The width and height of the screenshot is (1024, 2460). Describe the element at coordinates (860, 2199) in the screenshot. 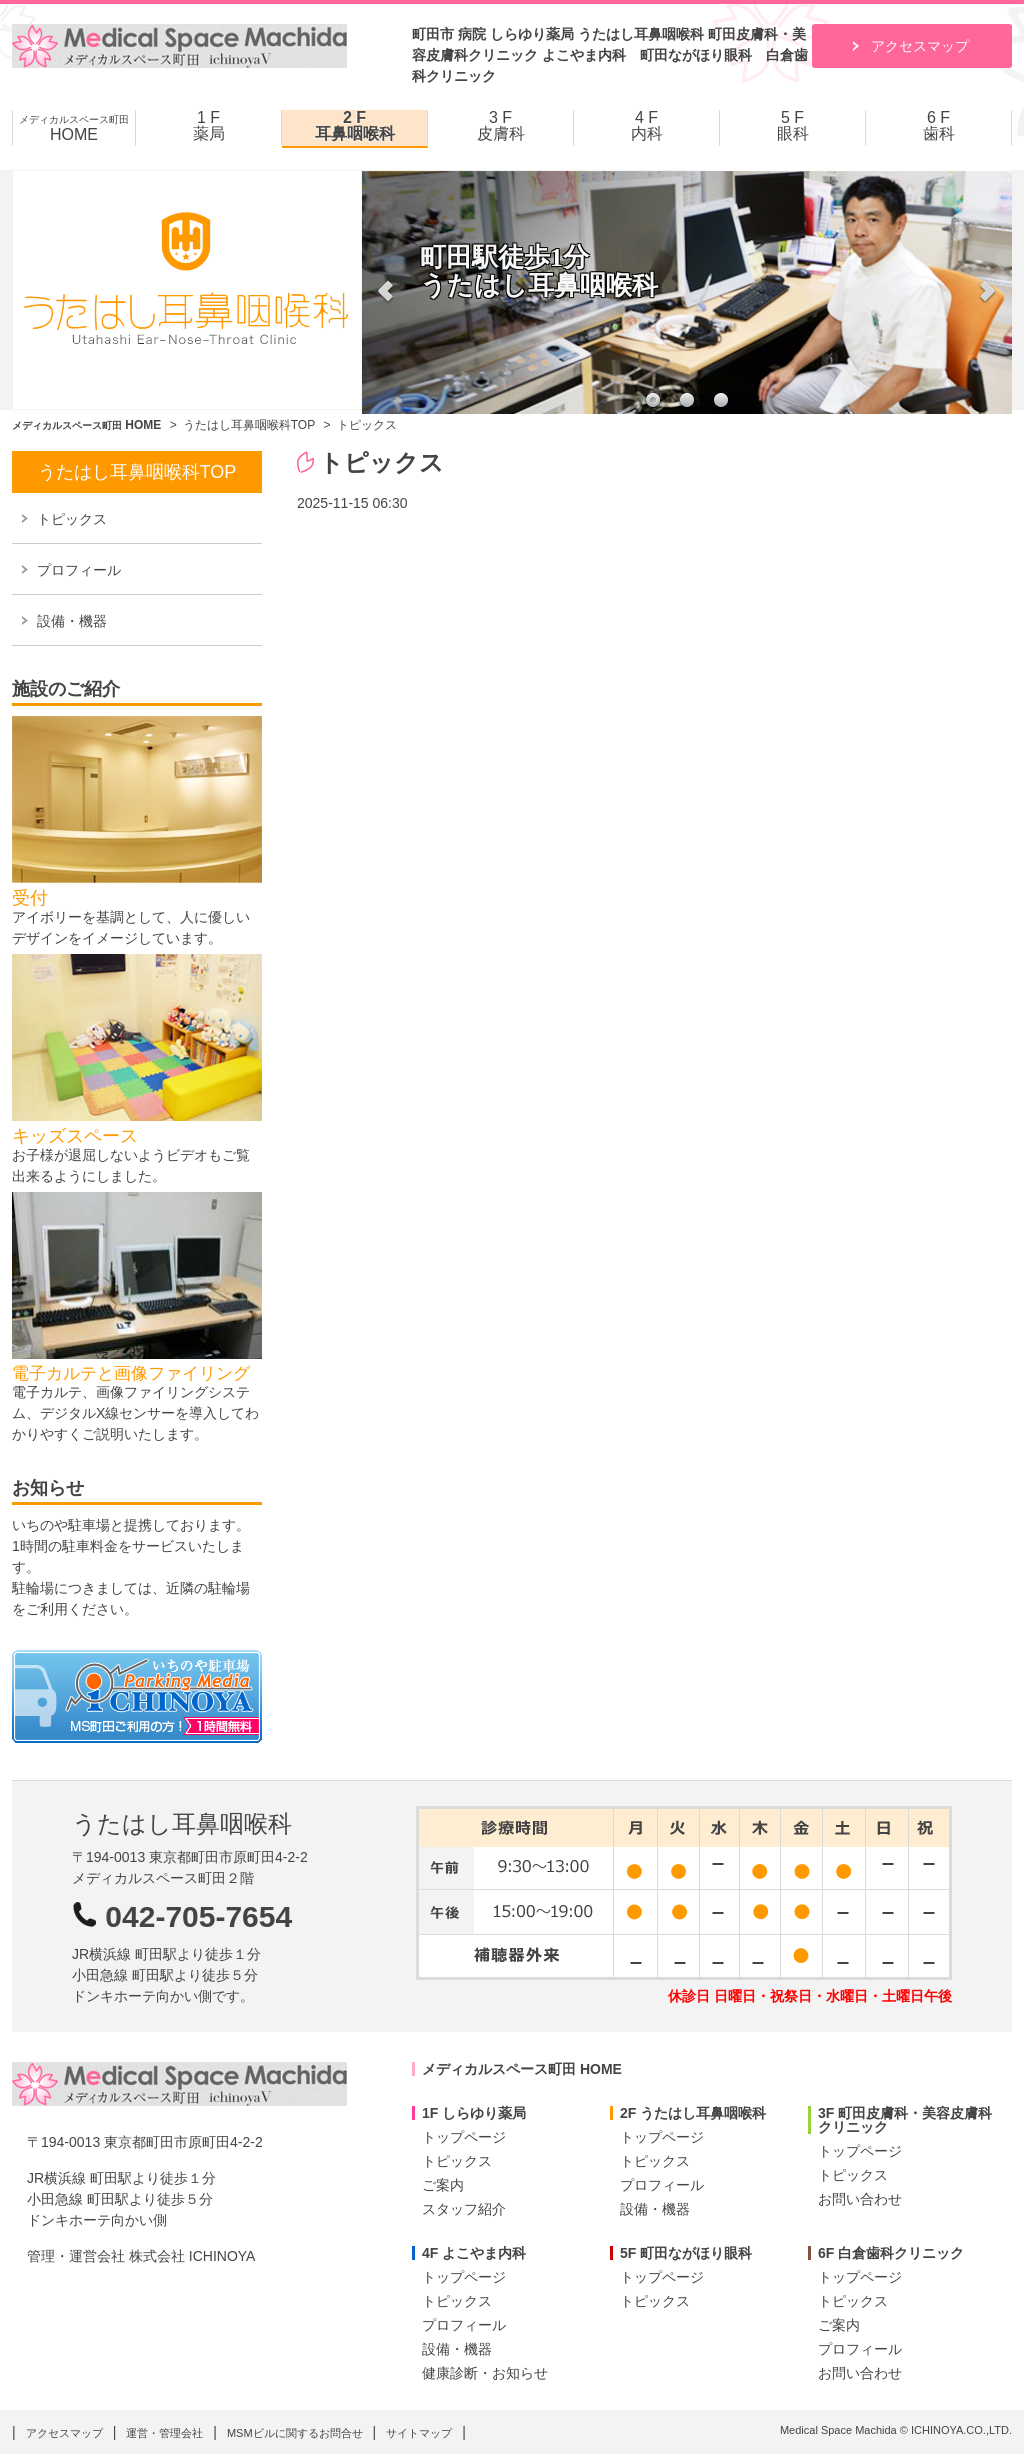

I see `お問い合わせ` at that location.